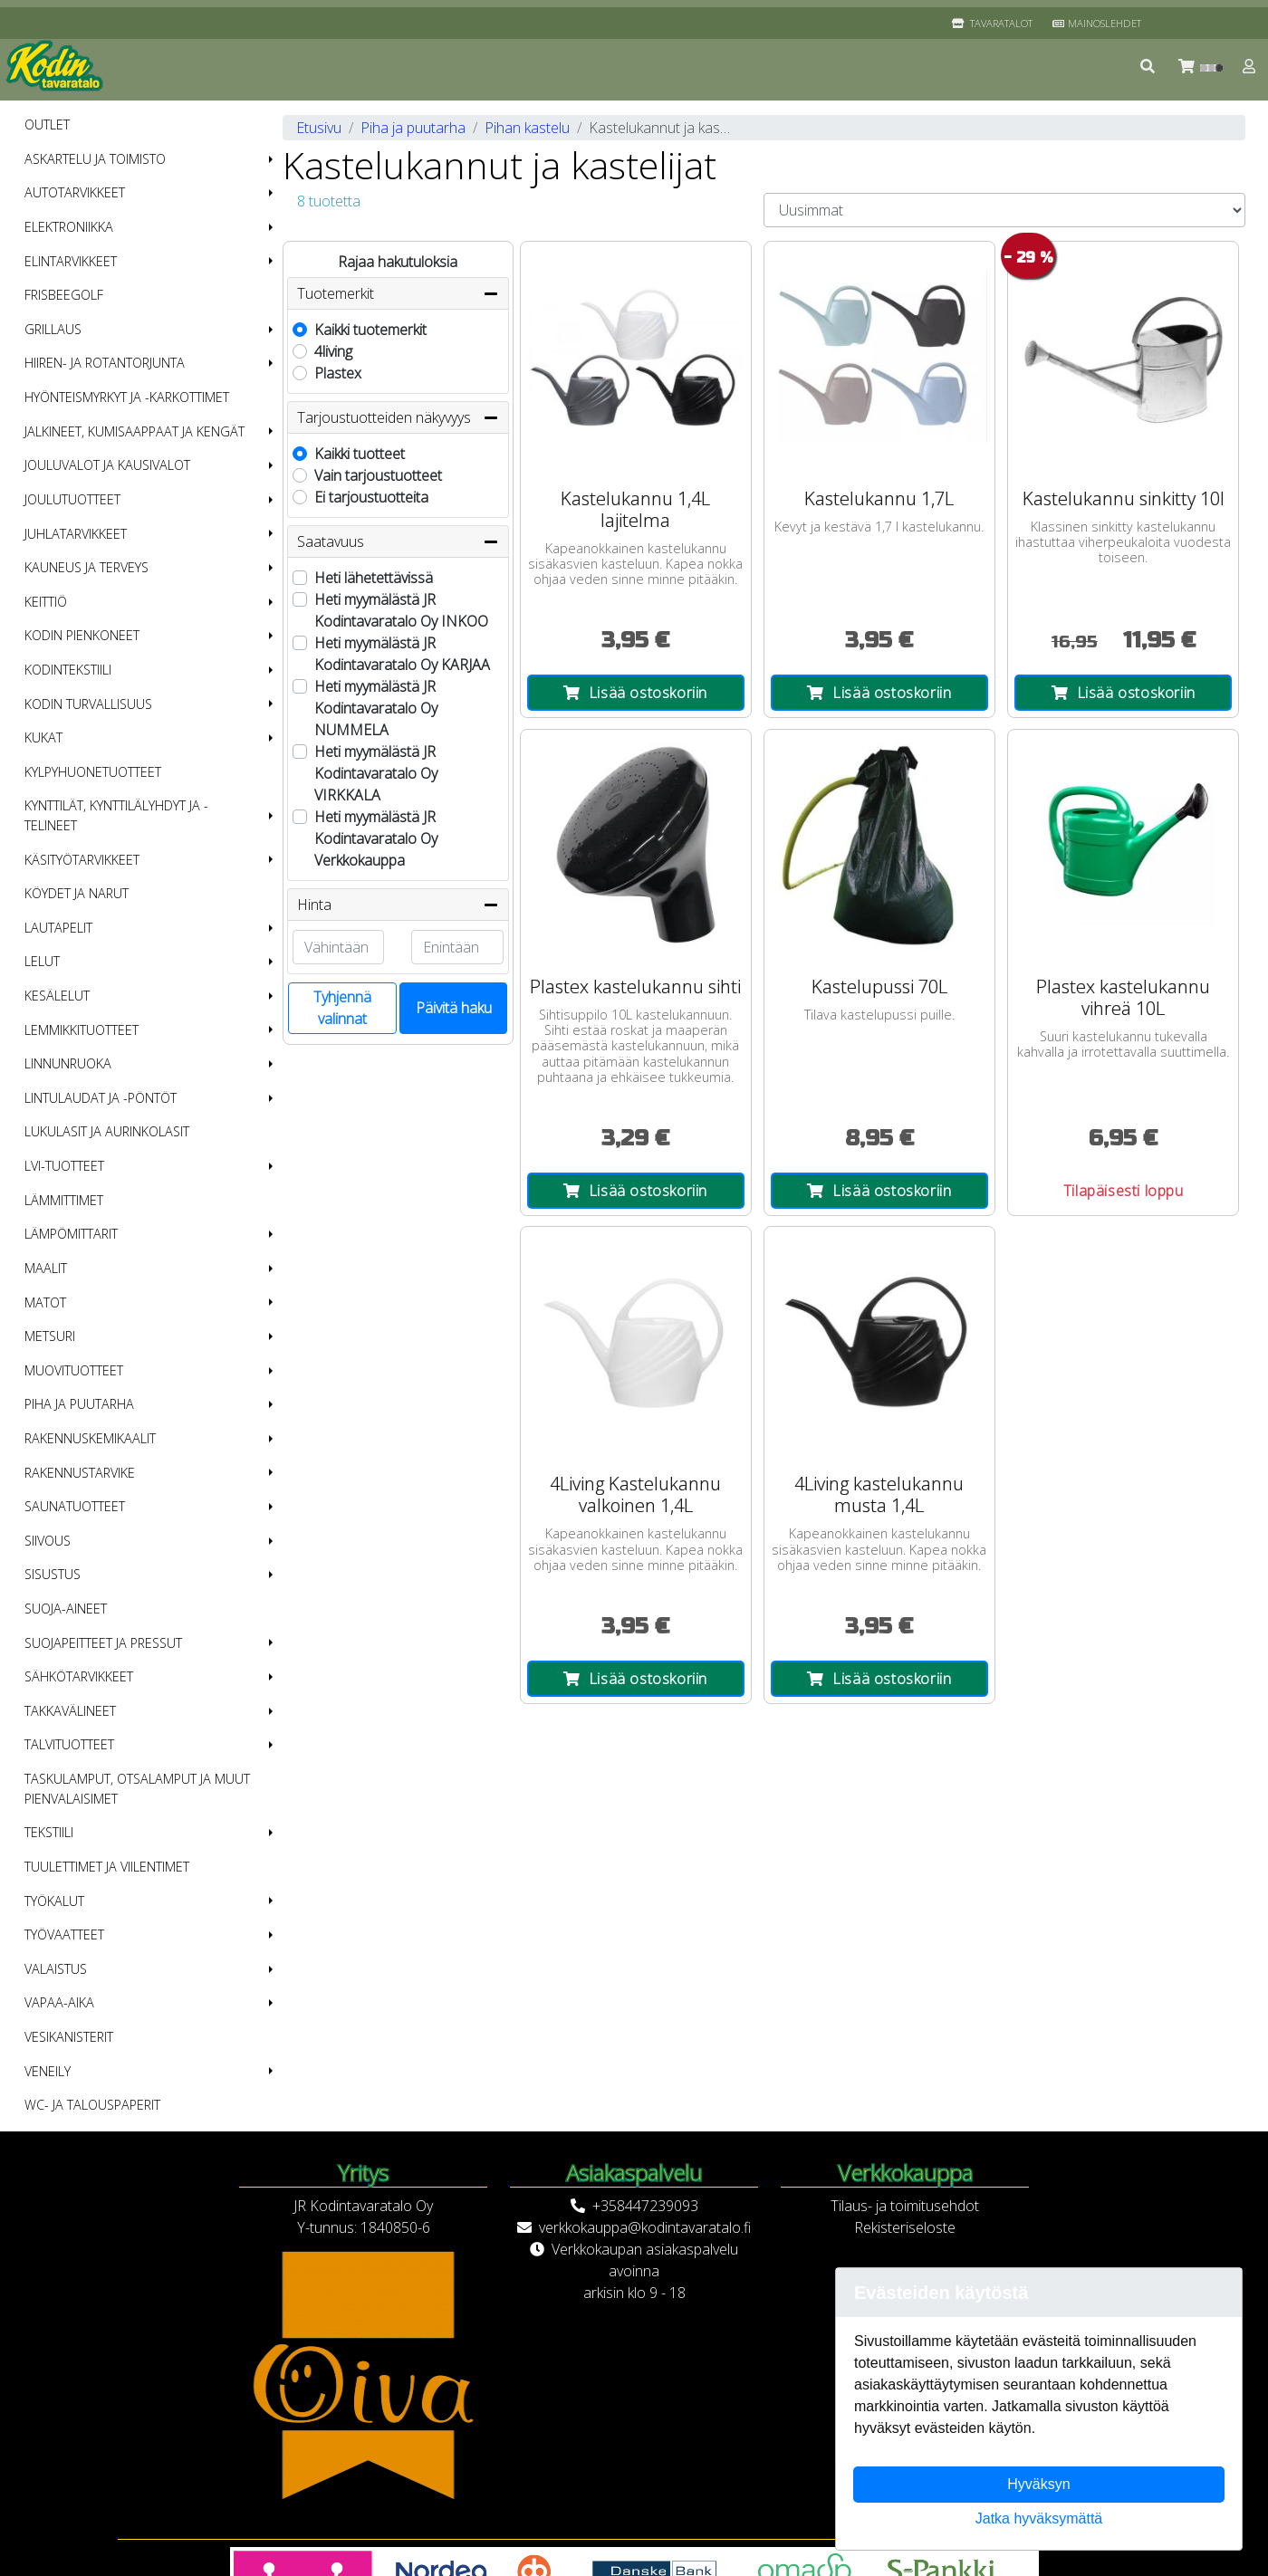  I want to click on Tyhjennä valinnat, so click(342, 1008).